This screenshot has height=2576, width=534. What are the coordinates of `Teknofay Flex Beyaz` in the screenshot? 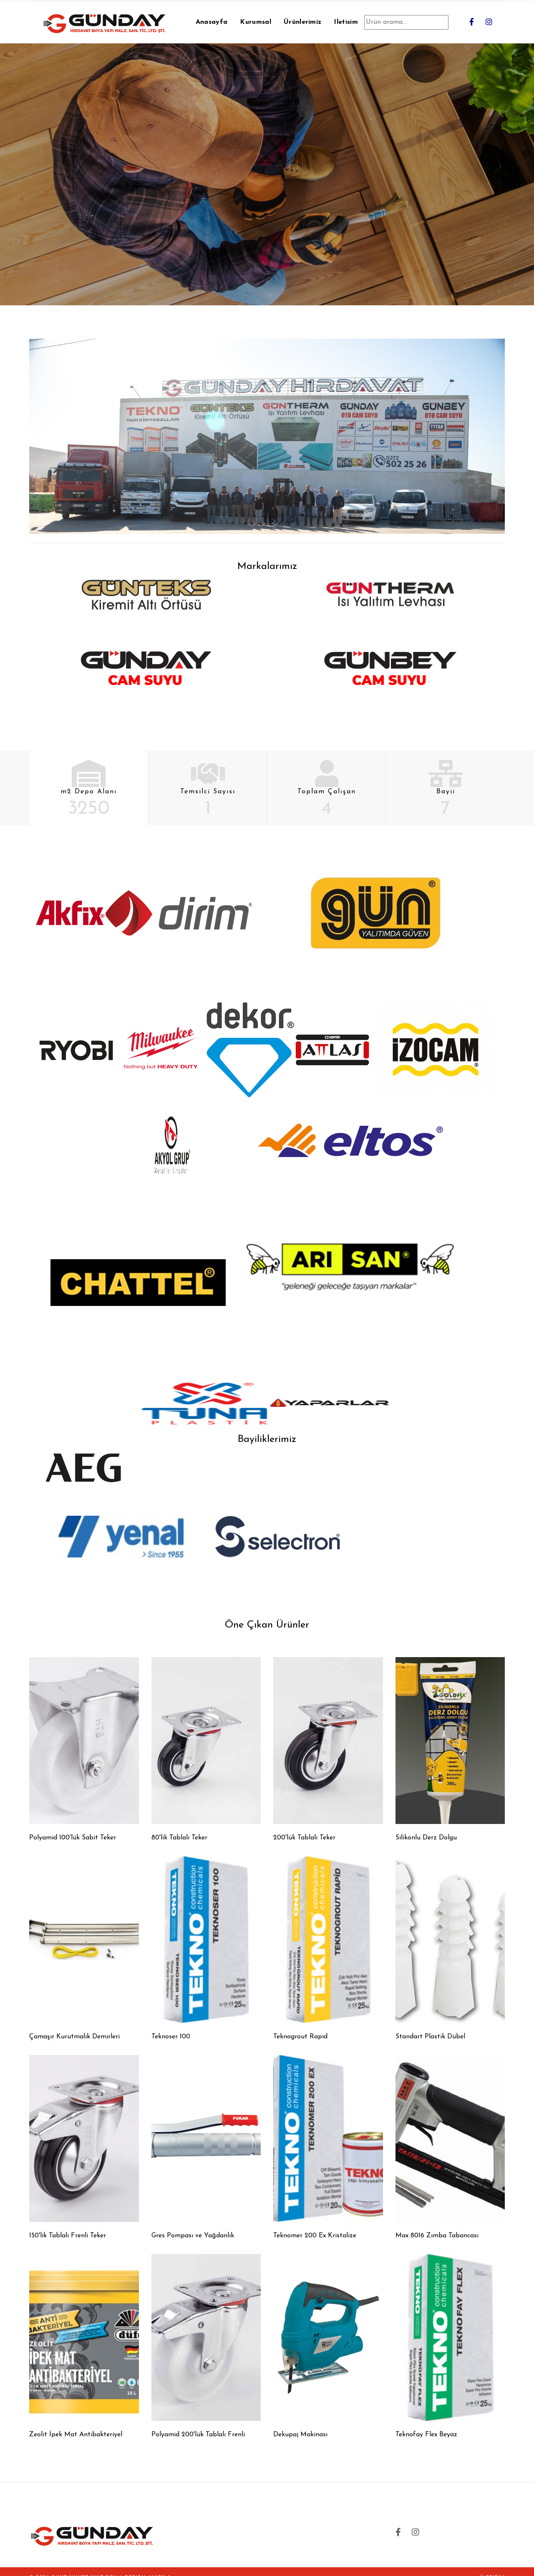 It's located at (426, 2423).